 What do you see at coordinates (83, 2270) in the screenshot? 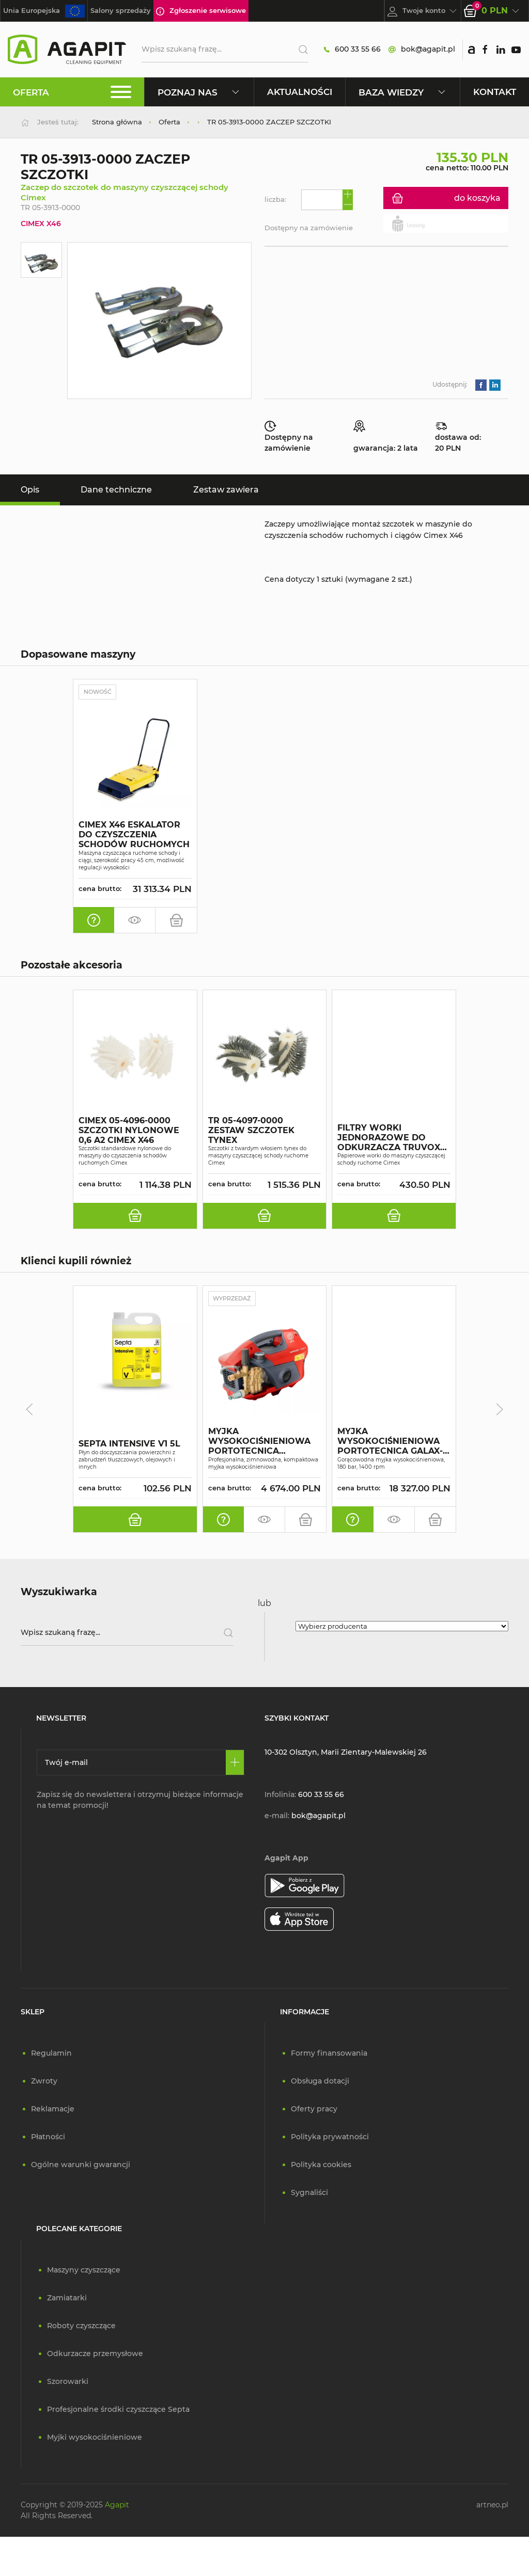
I see `Maszyny czyszczące` at bounding box center [83, 2270].